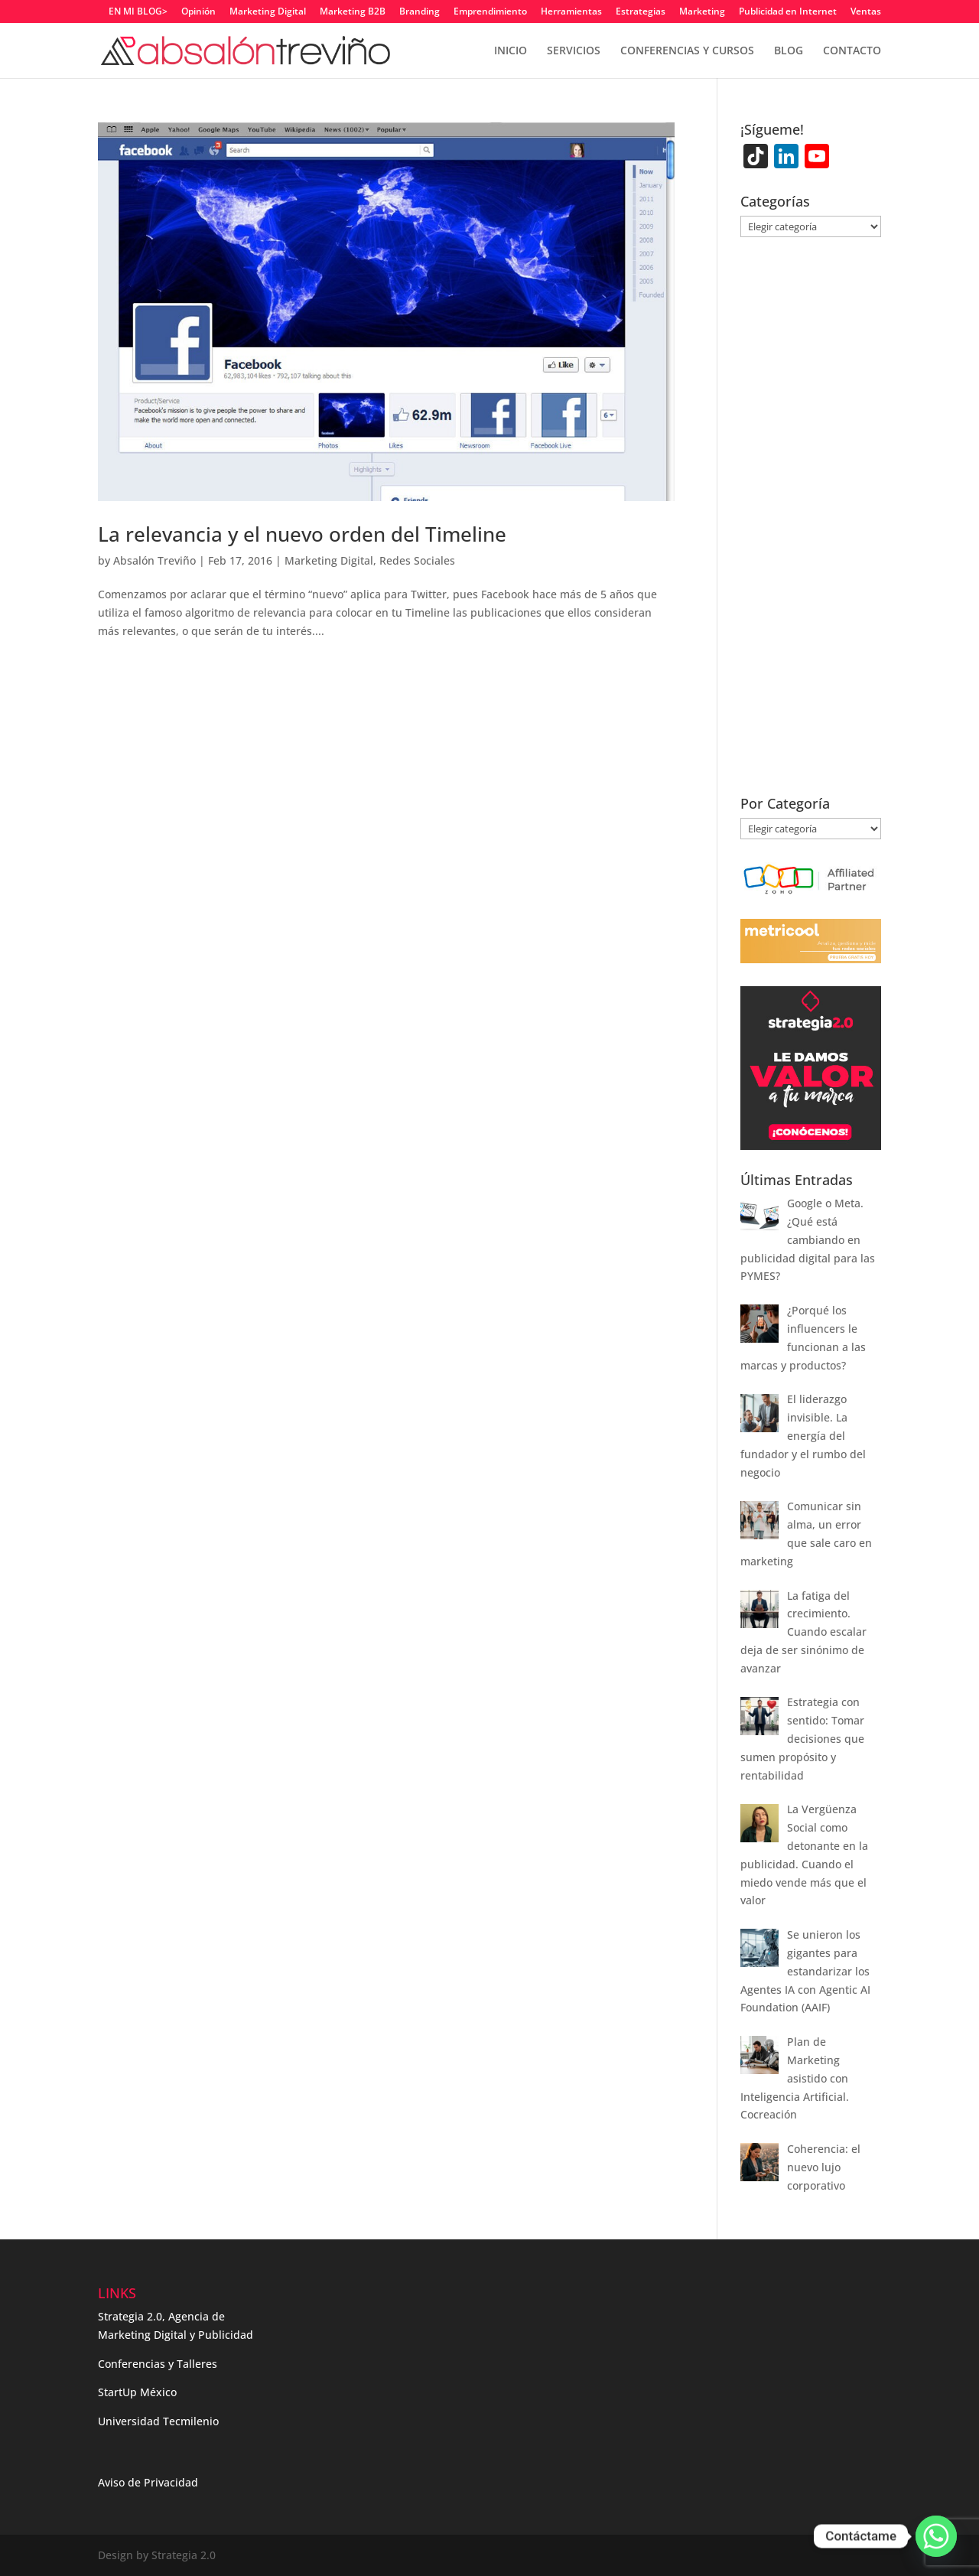 The height and width of the screenshot is (2576, 979). What do you see at coordinates (154, 560) in the screenshot?
I see `Absalón Treviño` at bounding box center [154, 560].